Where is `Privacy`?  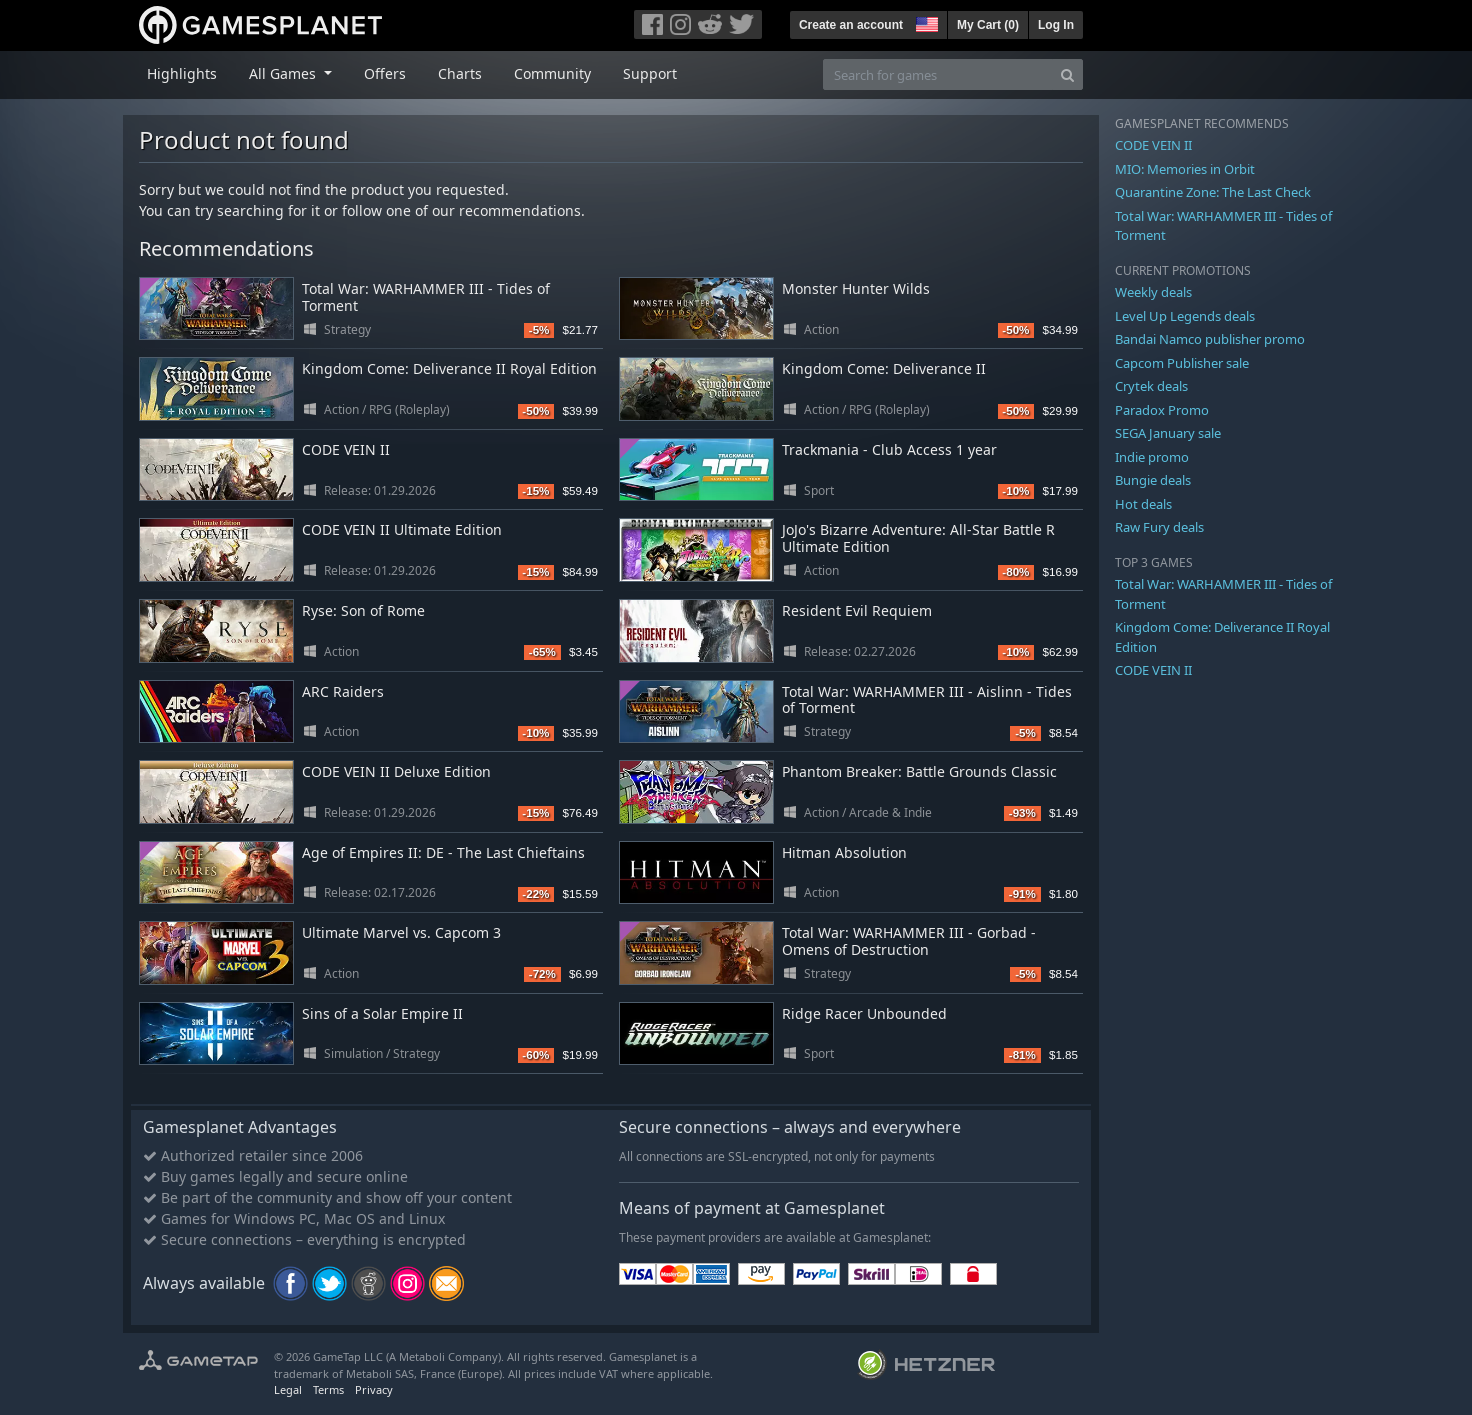 Privacy is located at coordinates (374, 1389).